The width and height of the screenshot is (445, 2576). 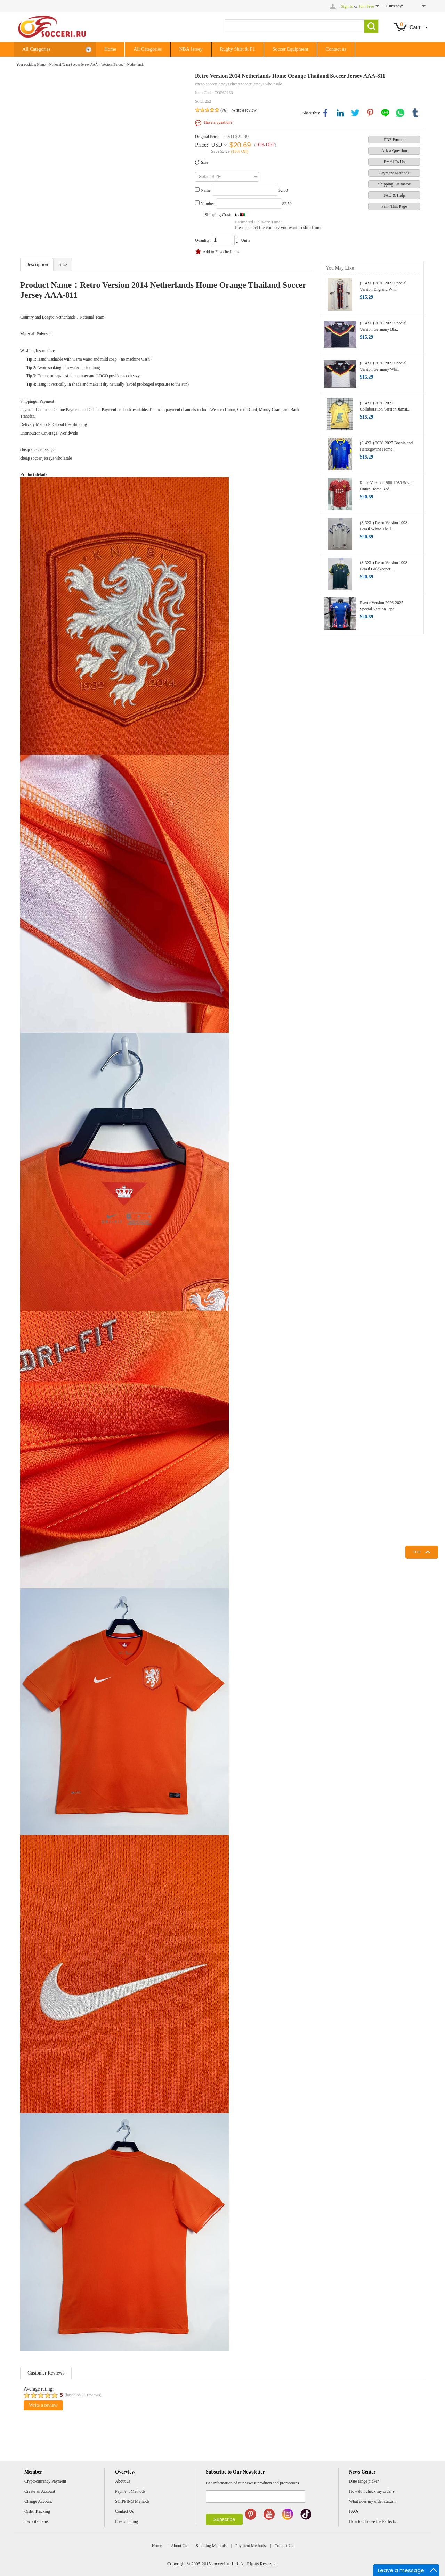 What do you see at coordinates (204, 162) in the screenshot?
I see `Size` at bounding box center [204, 162].